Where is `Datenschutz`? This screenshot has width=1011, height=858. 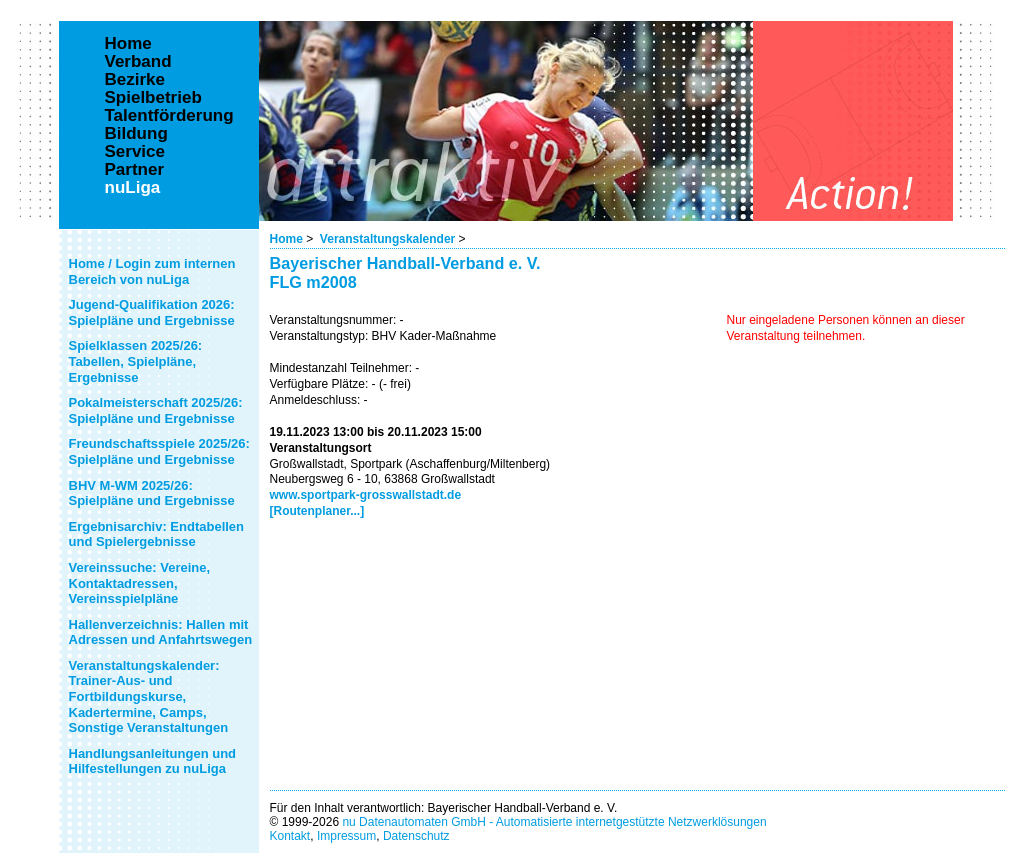 Datenschutz is located at coordinates (416, 836).